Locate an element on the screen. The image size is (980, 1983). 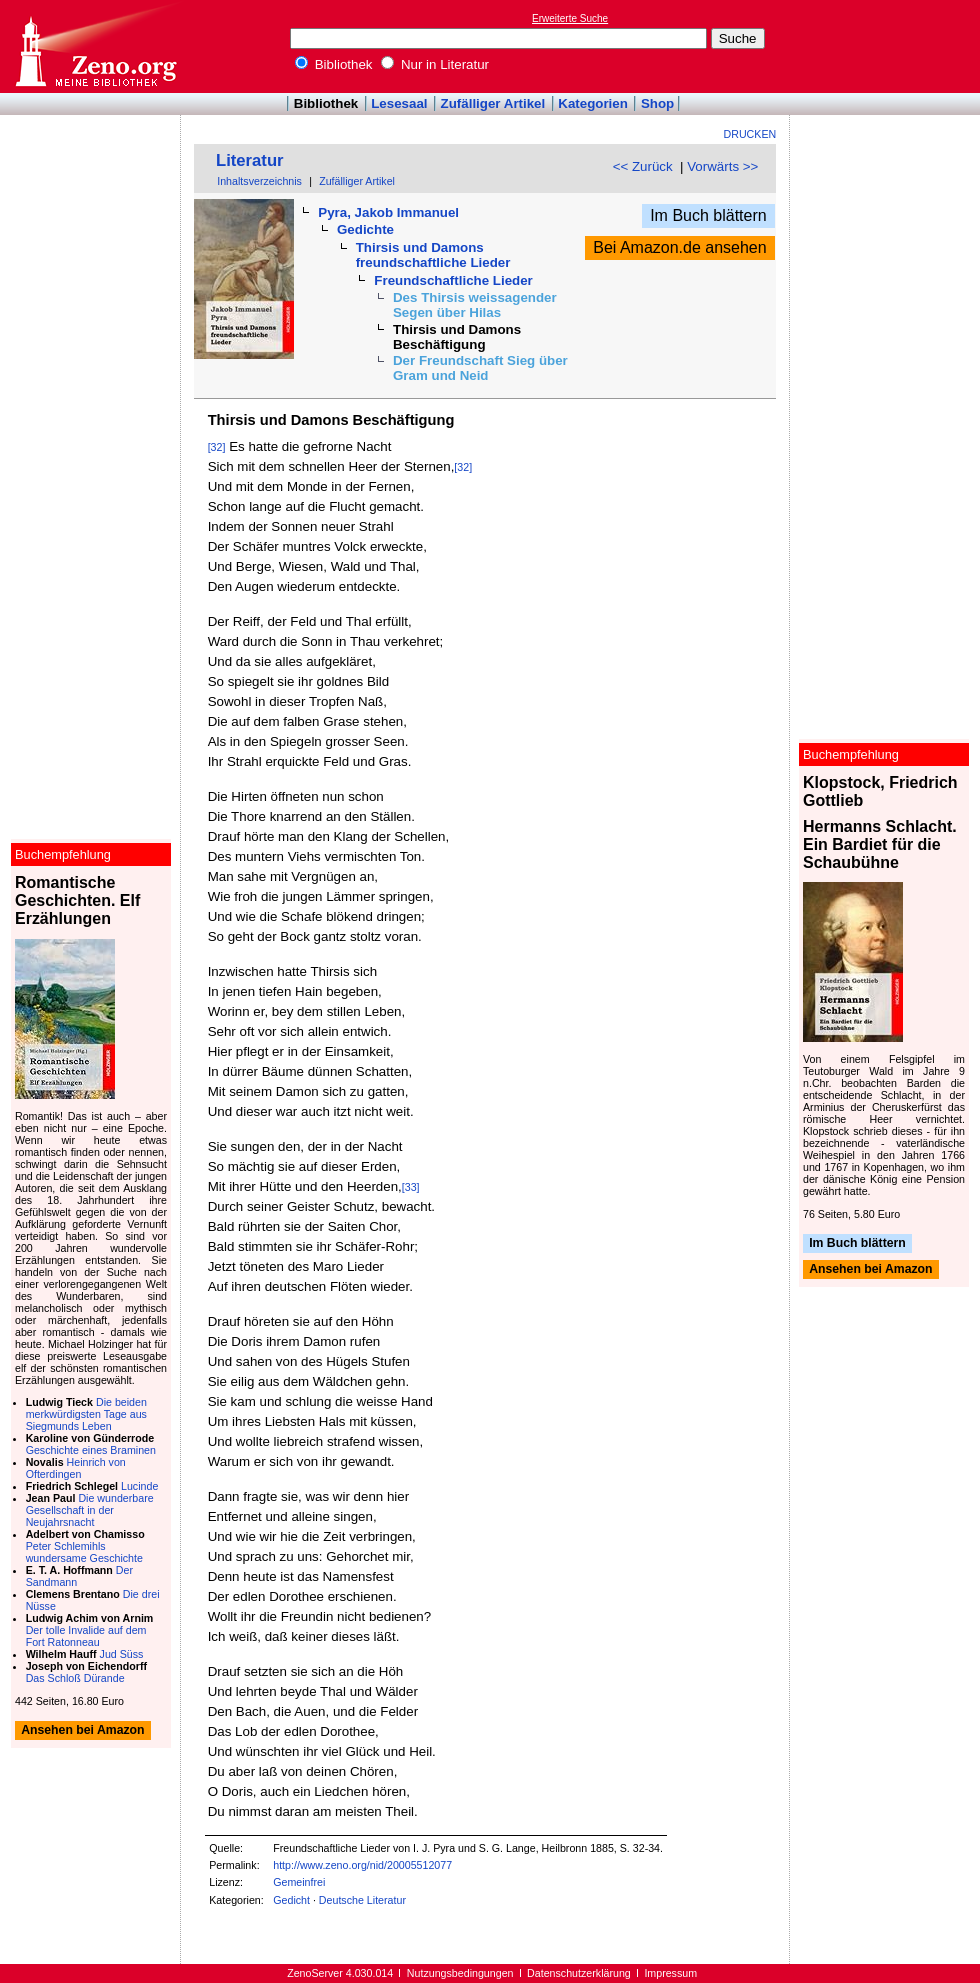
http://www.zeno.org/nid/20005512077 is located at coordinates (362, 1865).